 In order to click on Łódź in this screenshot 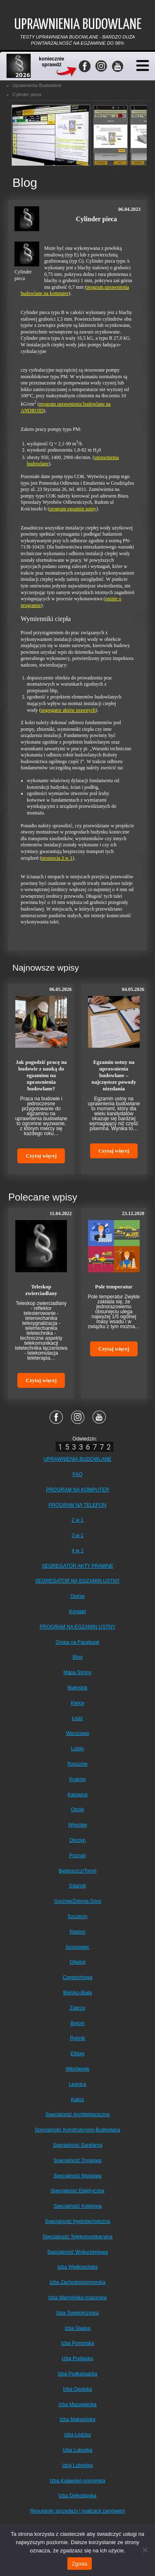, I will do `click(77, 1718)`.